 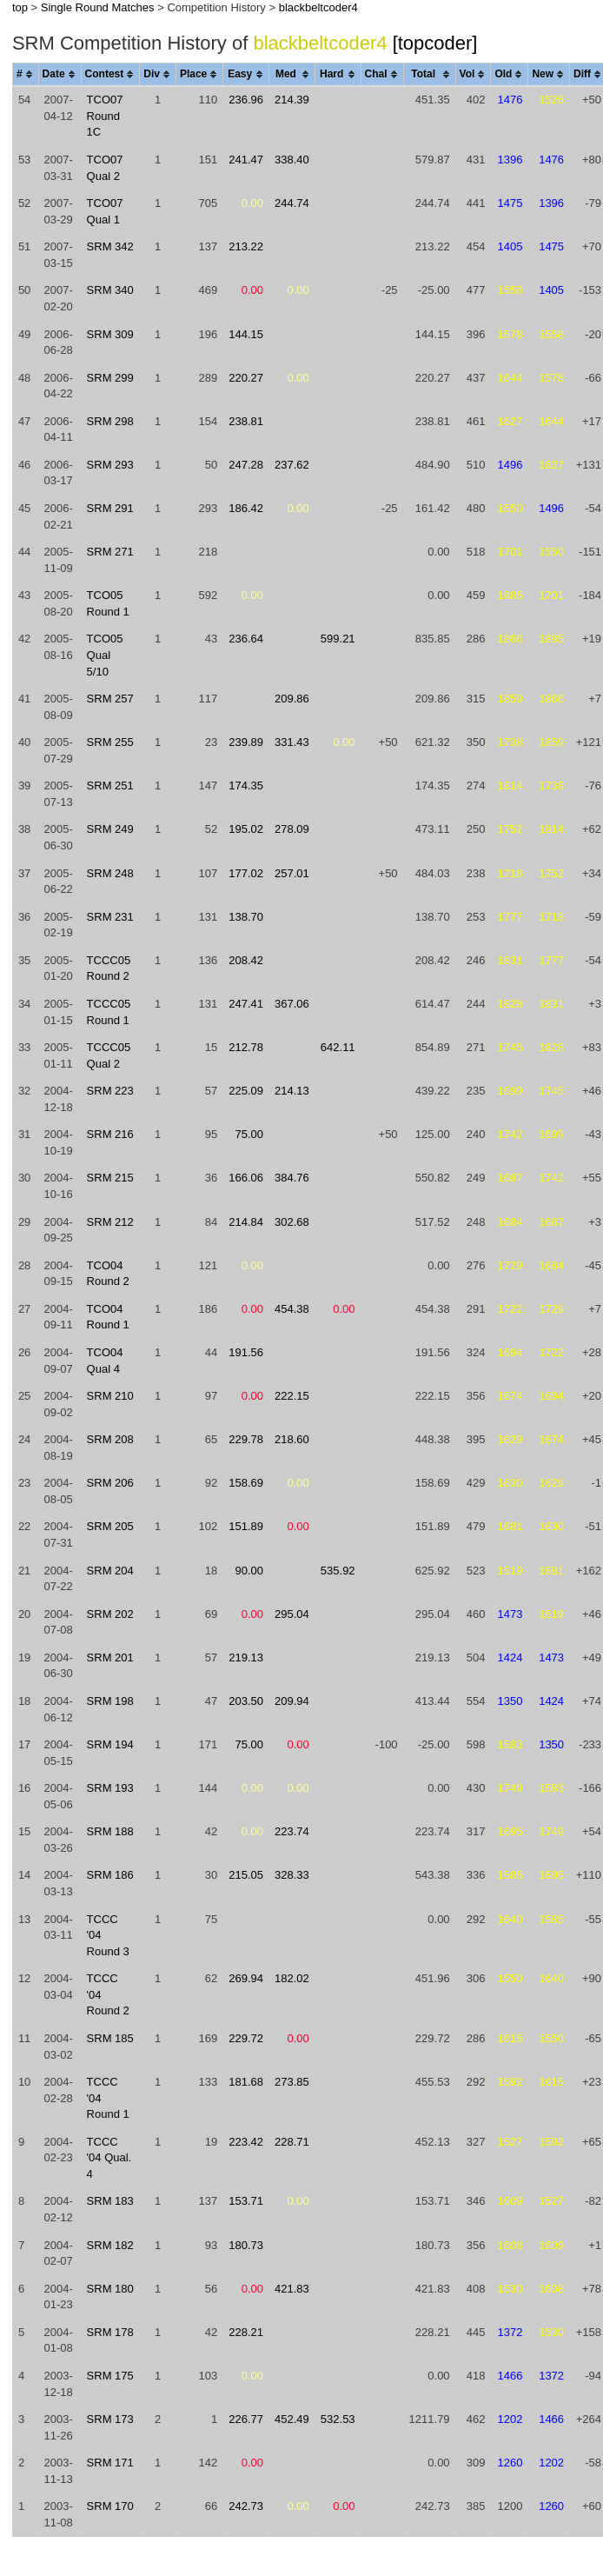 I want to click on 223.42, so click(x=246, y=2141).